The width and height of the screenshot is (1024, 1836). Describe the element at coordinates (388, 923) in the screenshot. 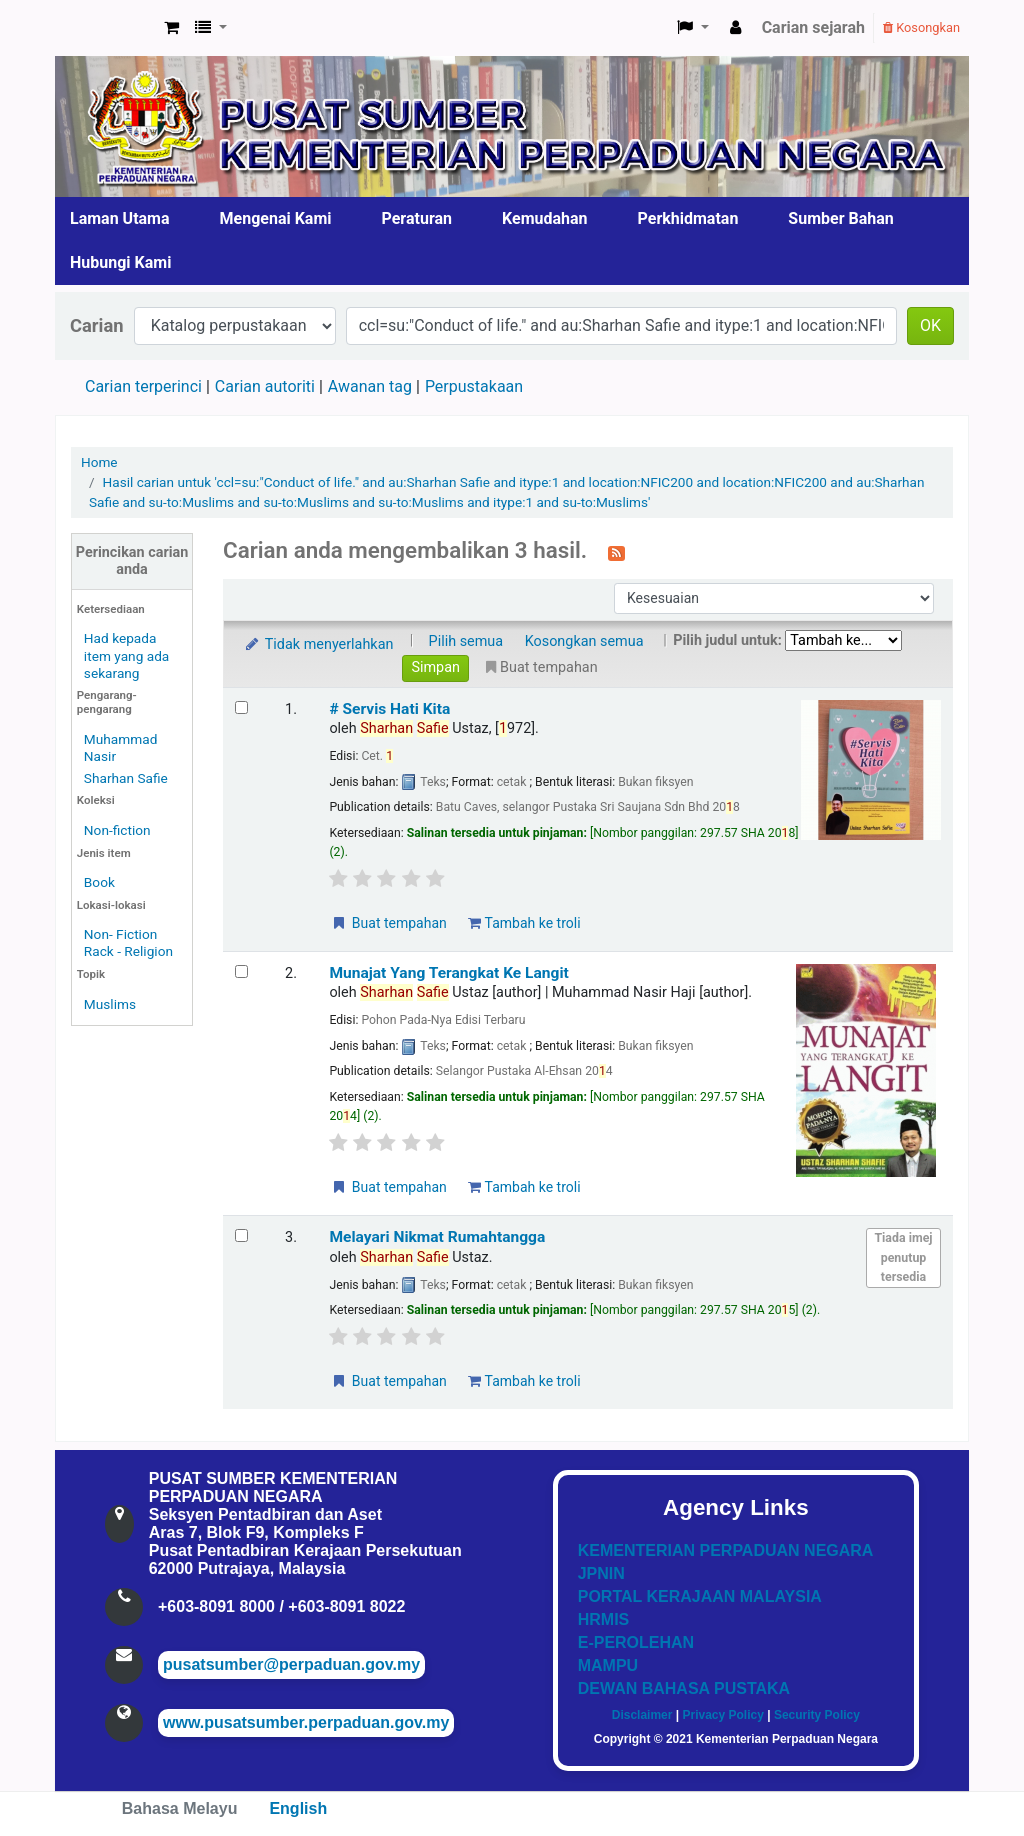

I see `Buat tempahan` at that location.